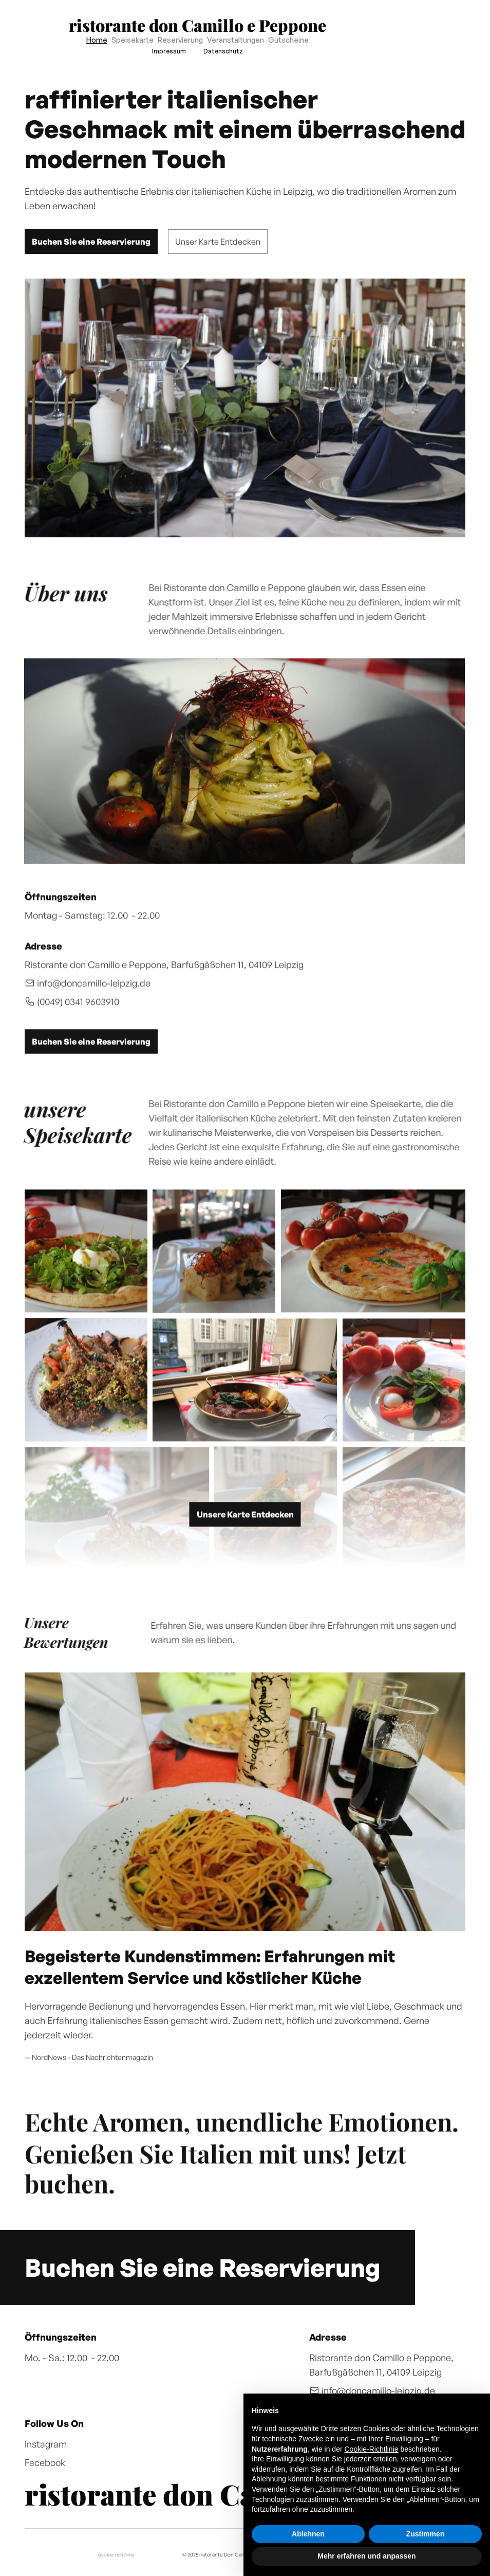 This screenshot has height=2576, width=490. What do you see at coordinates (425, 2534) in the screenshot?
I see `Zustimmen [button]` at bounding box center [425, 2534].